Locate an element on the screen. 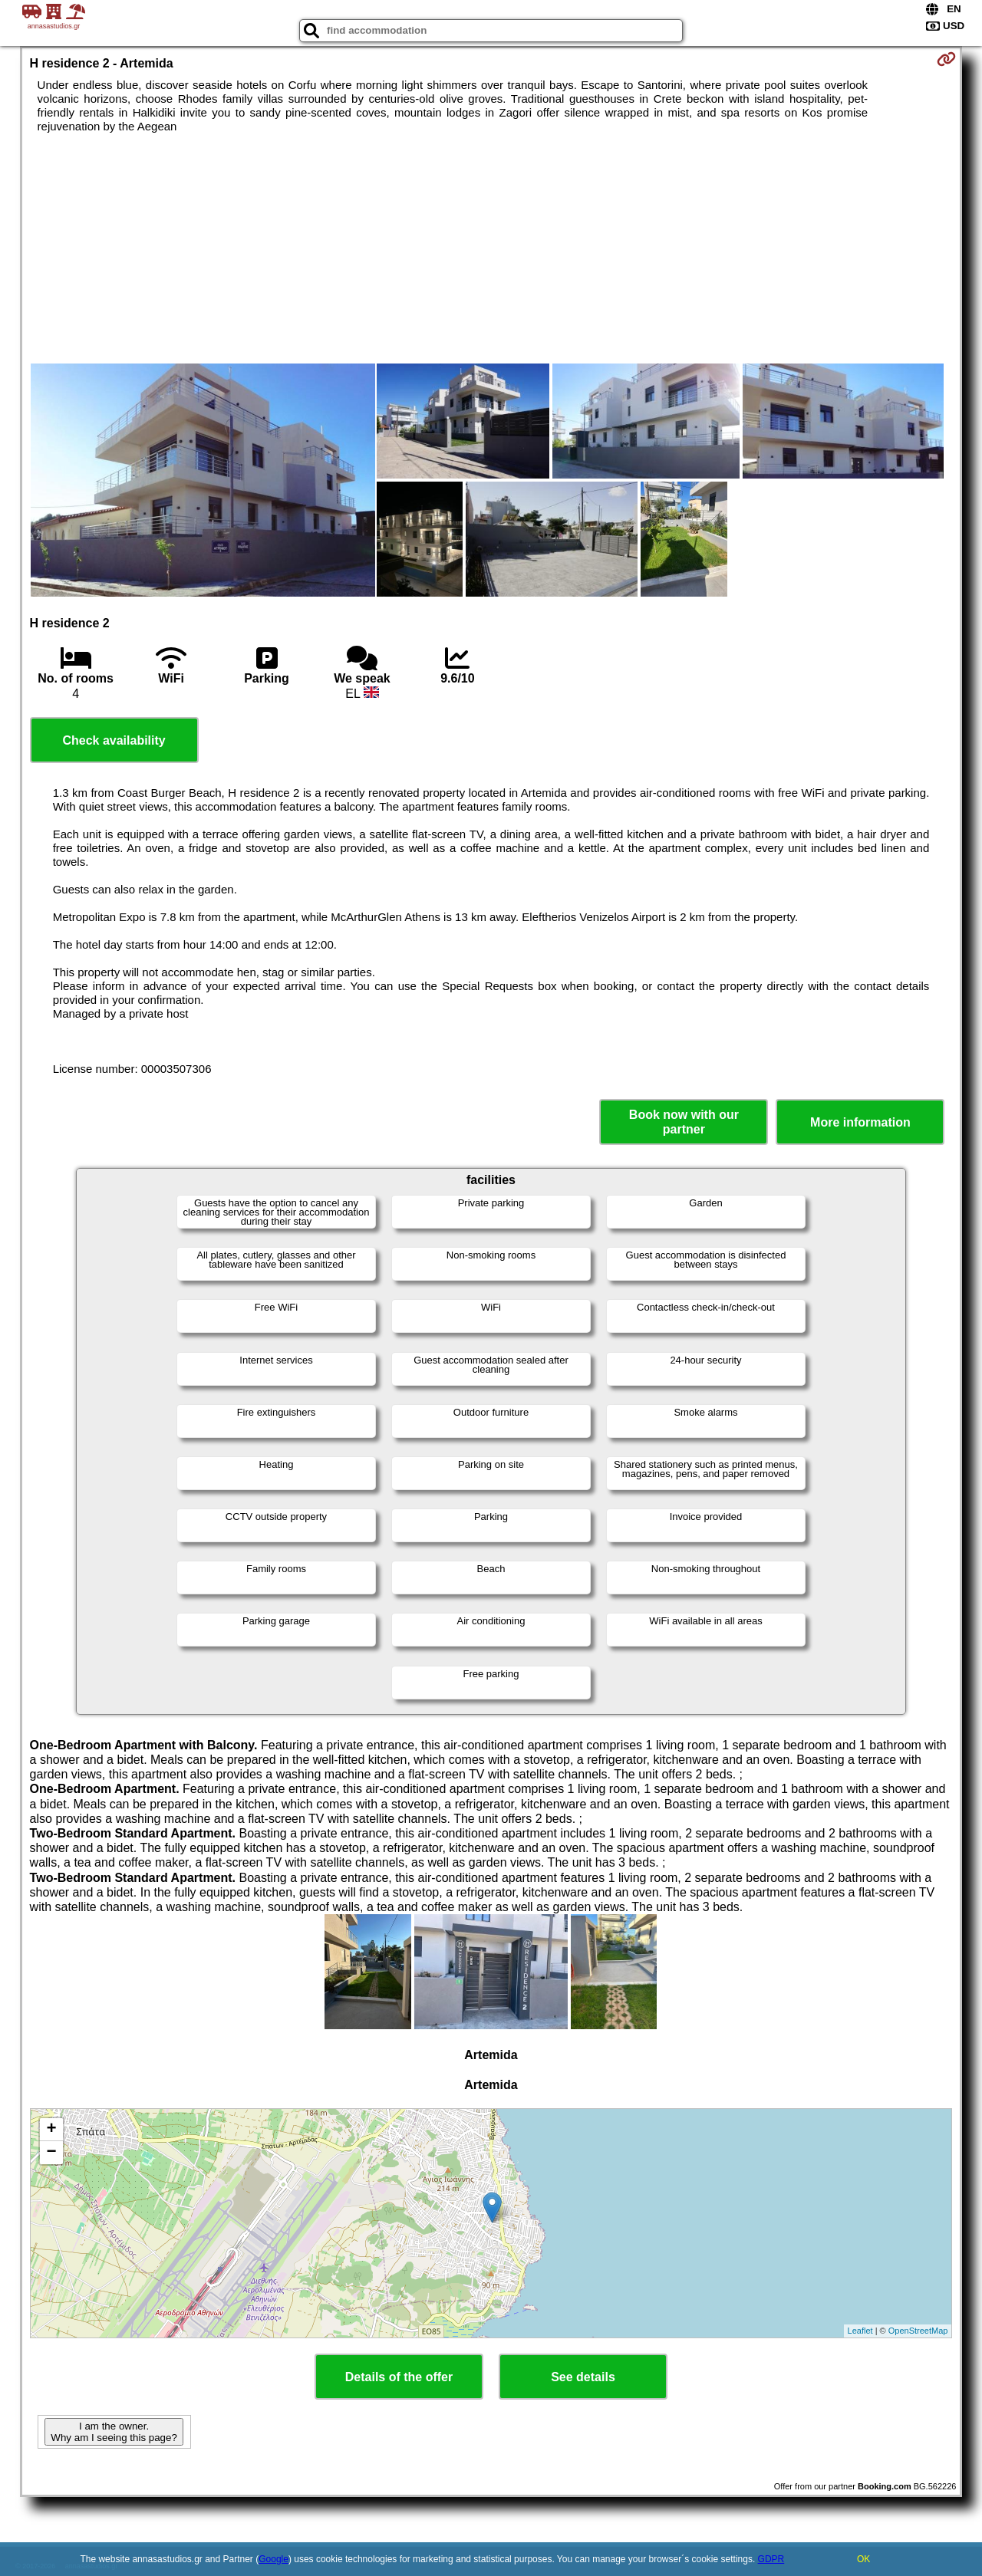 The image size is (982, 2576). Book now with our partner is located at coordinates (684, 1122).